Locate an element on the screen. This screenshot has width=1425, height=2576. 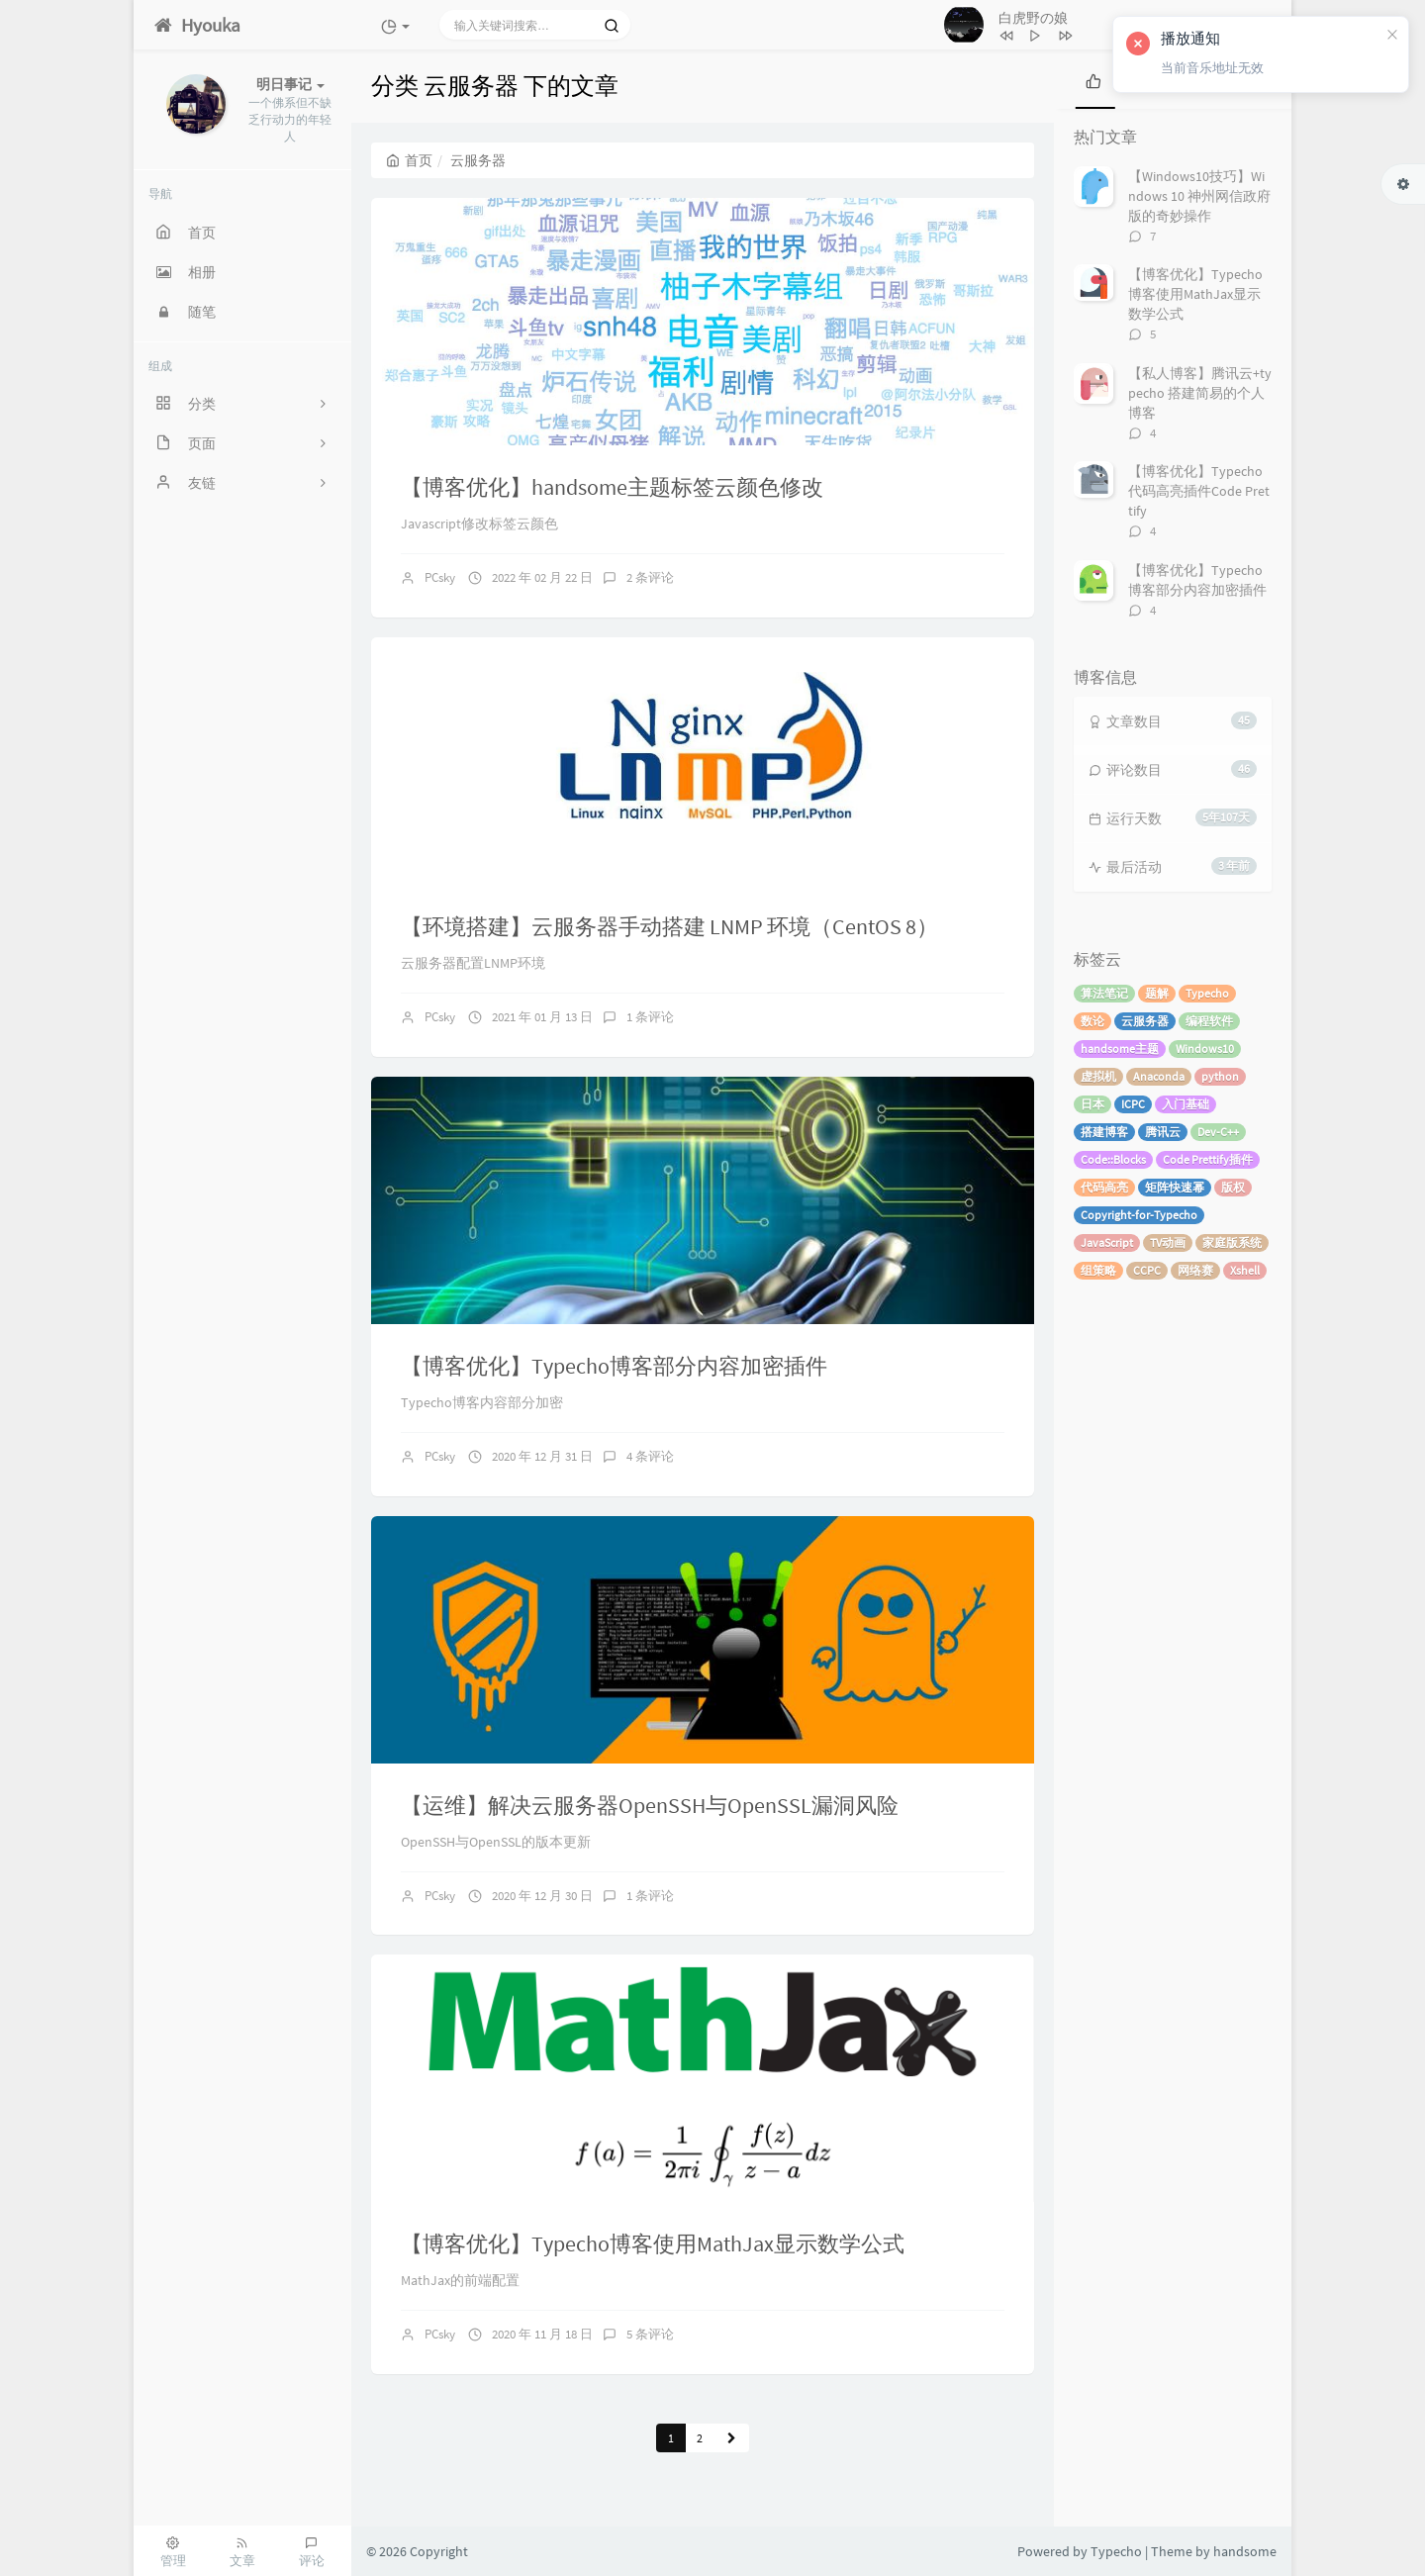
Code::Blocks is located at coordinates (1113, 1159).